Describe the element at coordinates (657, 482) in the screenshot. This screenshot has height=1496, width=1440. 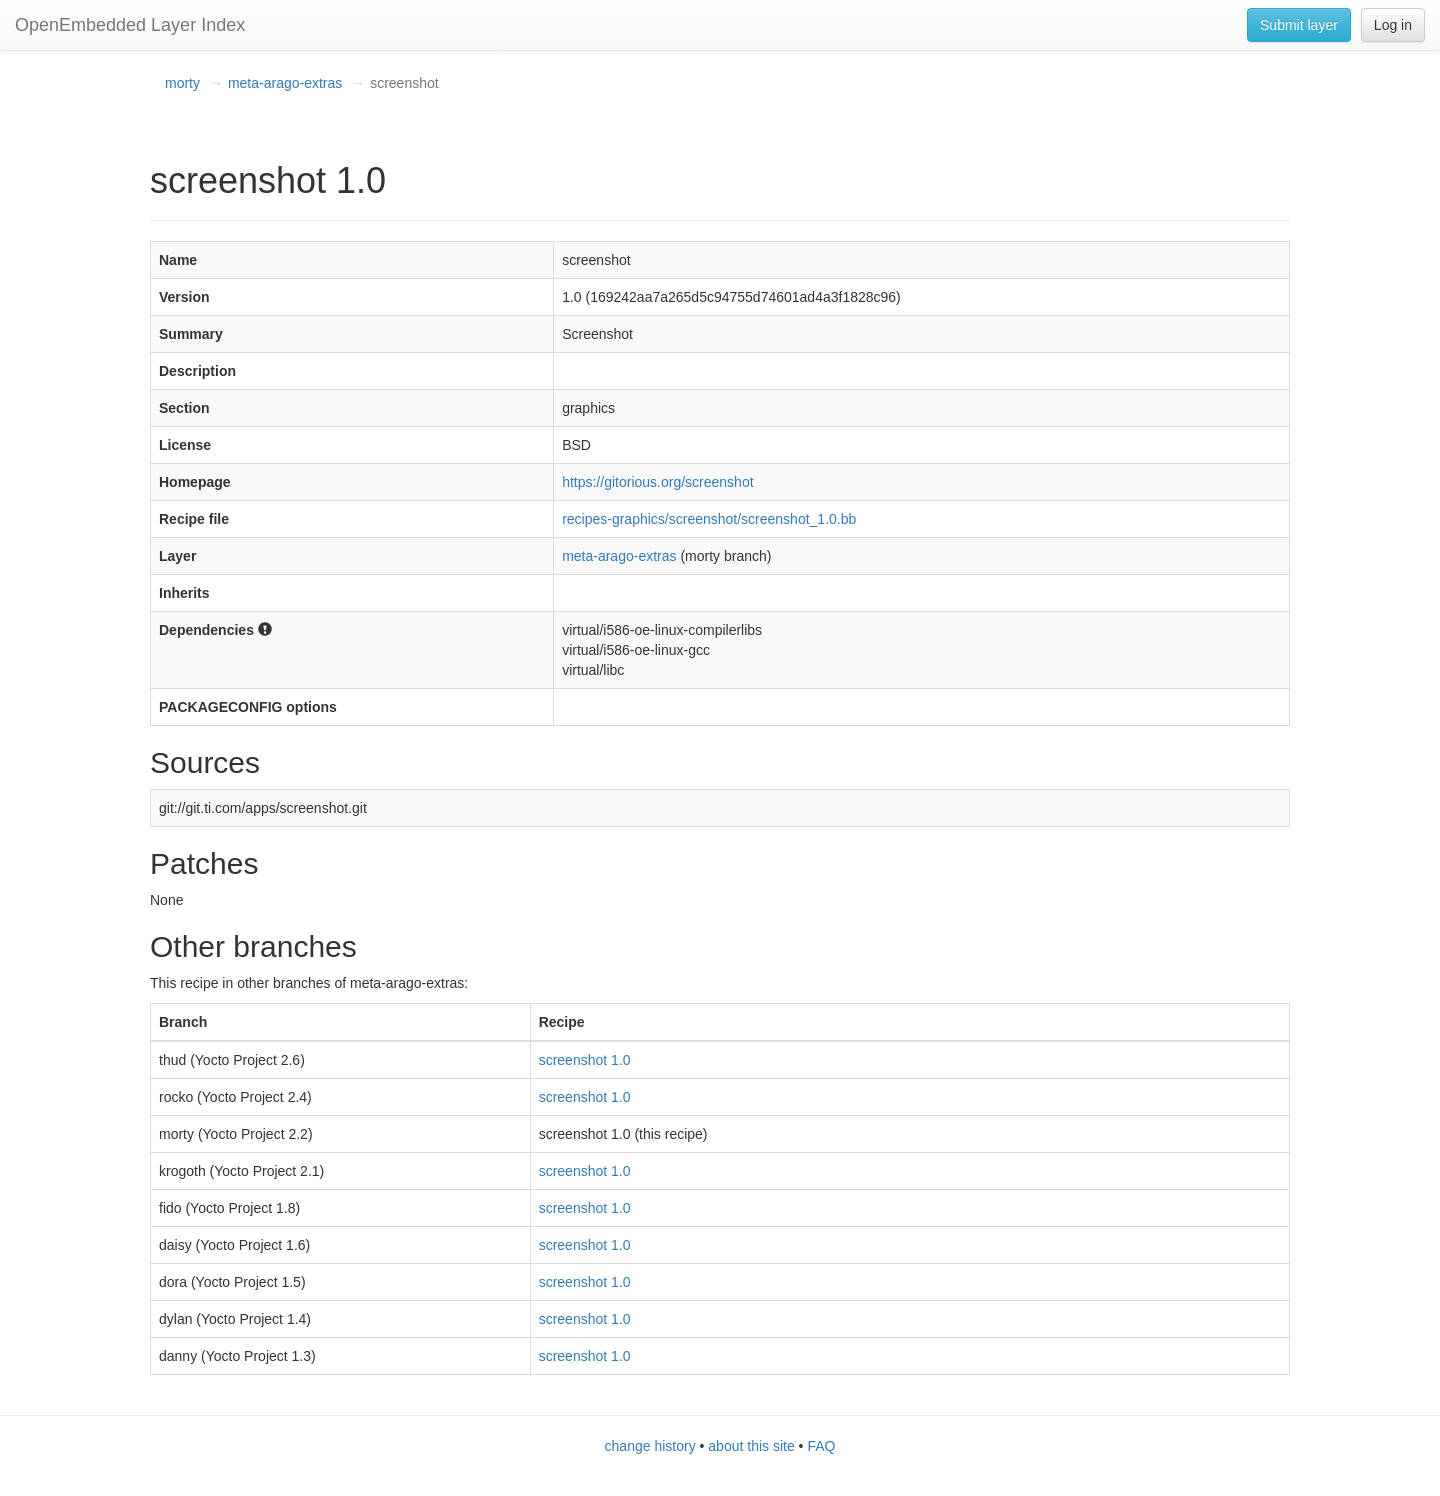
I see `https://gitorious.org/screenshot` at that location.